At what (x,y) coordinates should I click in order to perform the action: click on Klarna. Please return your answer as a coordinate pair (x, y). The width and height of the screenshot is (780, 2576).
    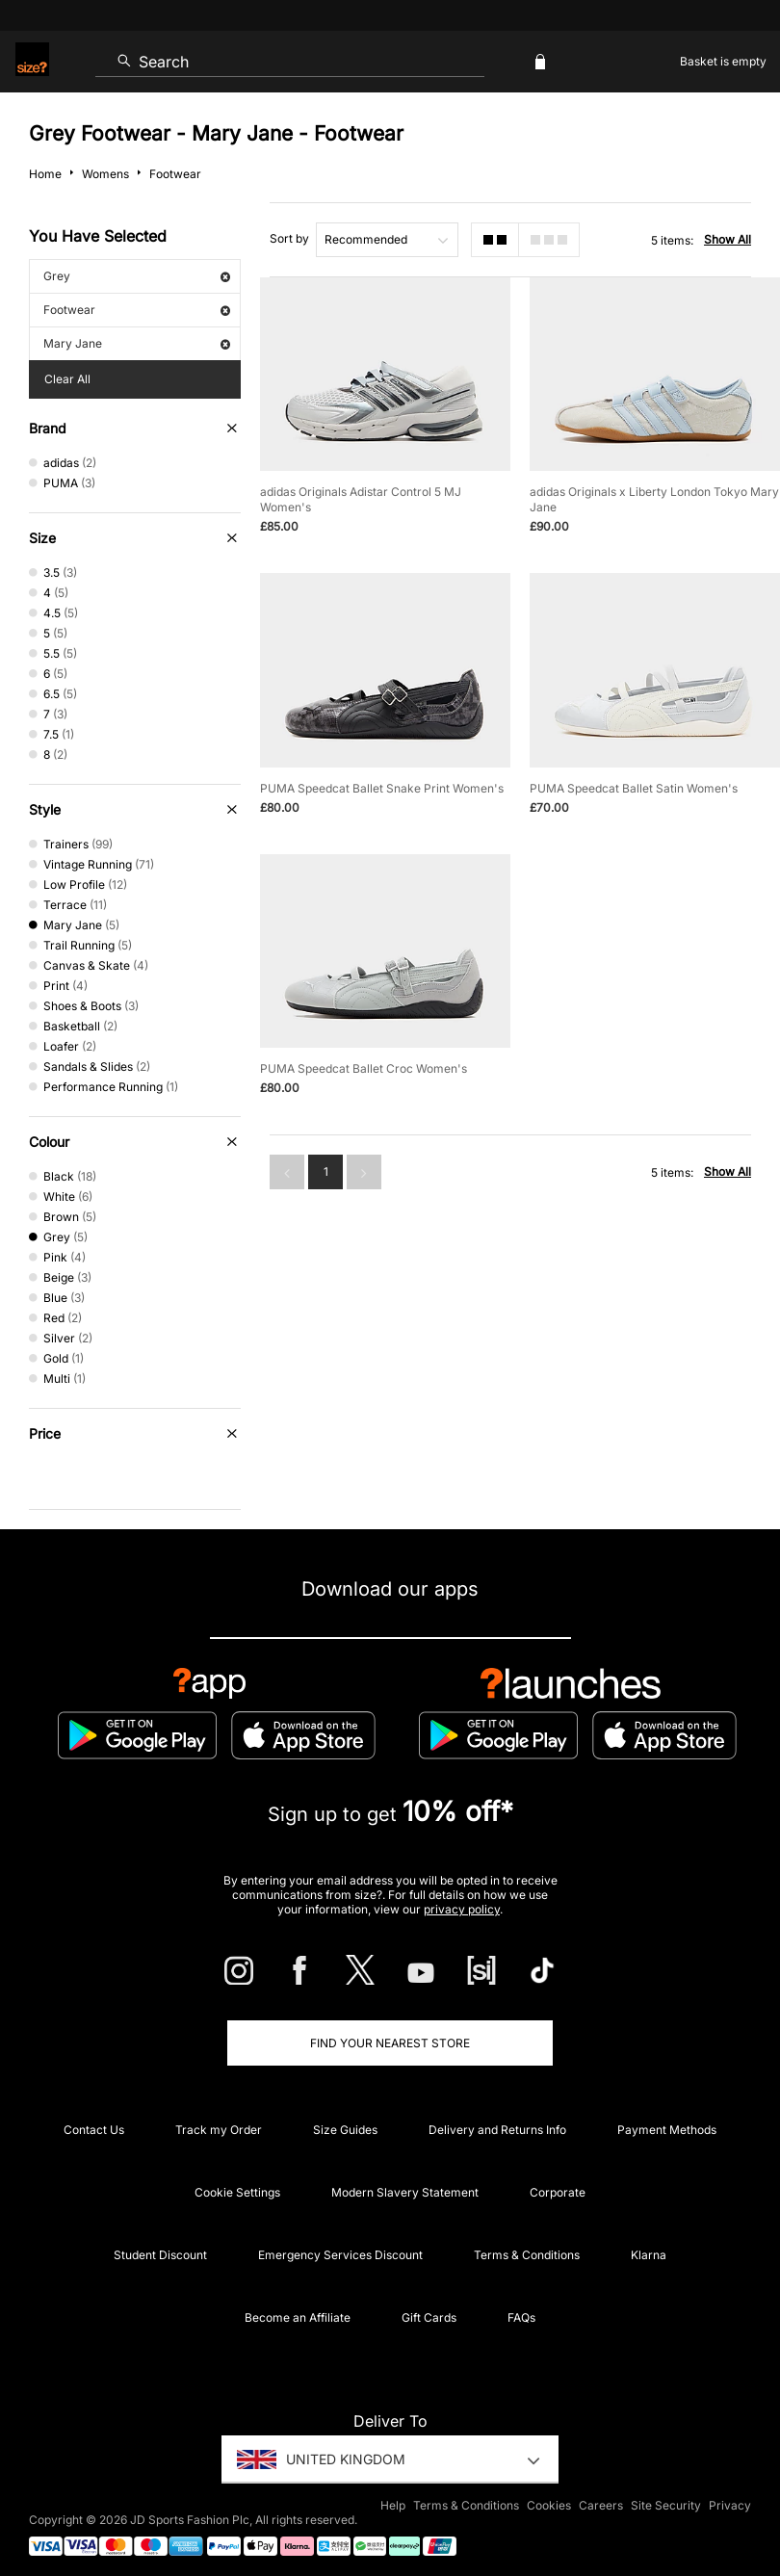
    Looking at the image, I should click on (648, 2255).